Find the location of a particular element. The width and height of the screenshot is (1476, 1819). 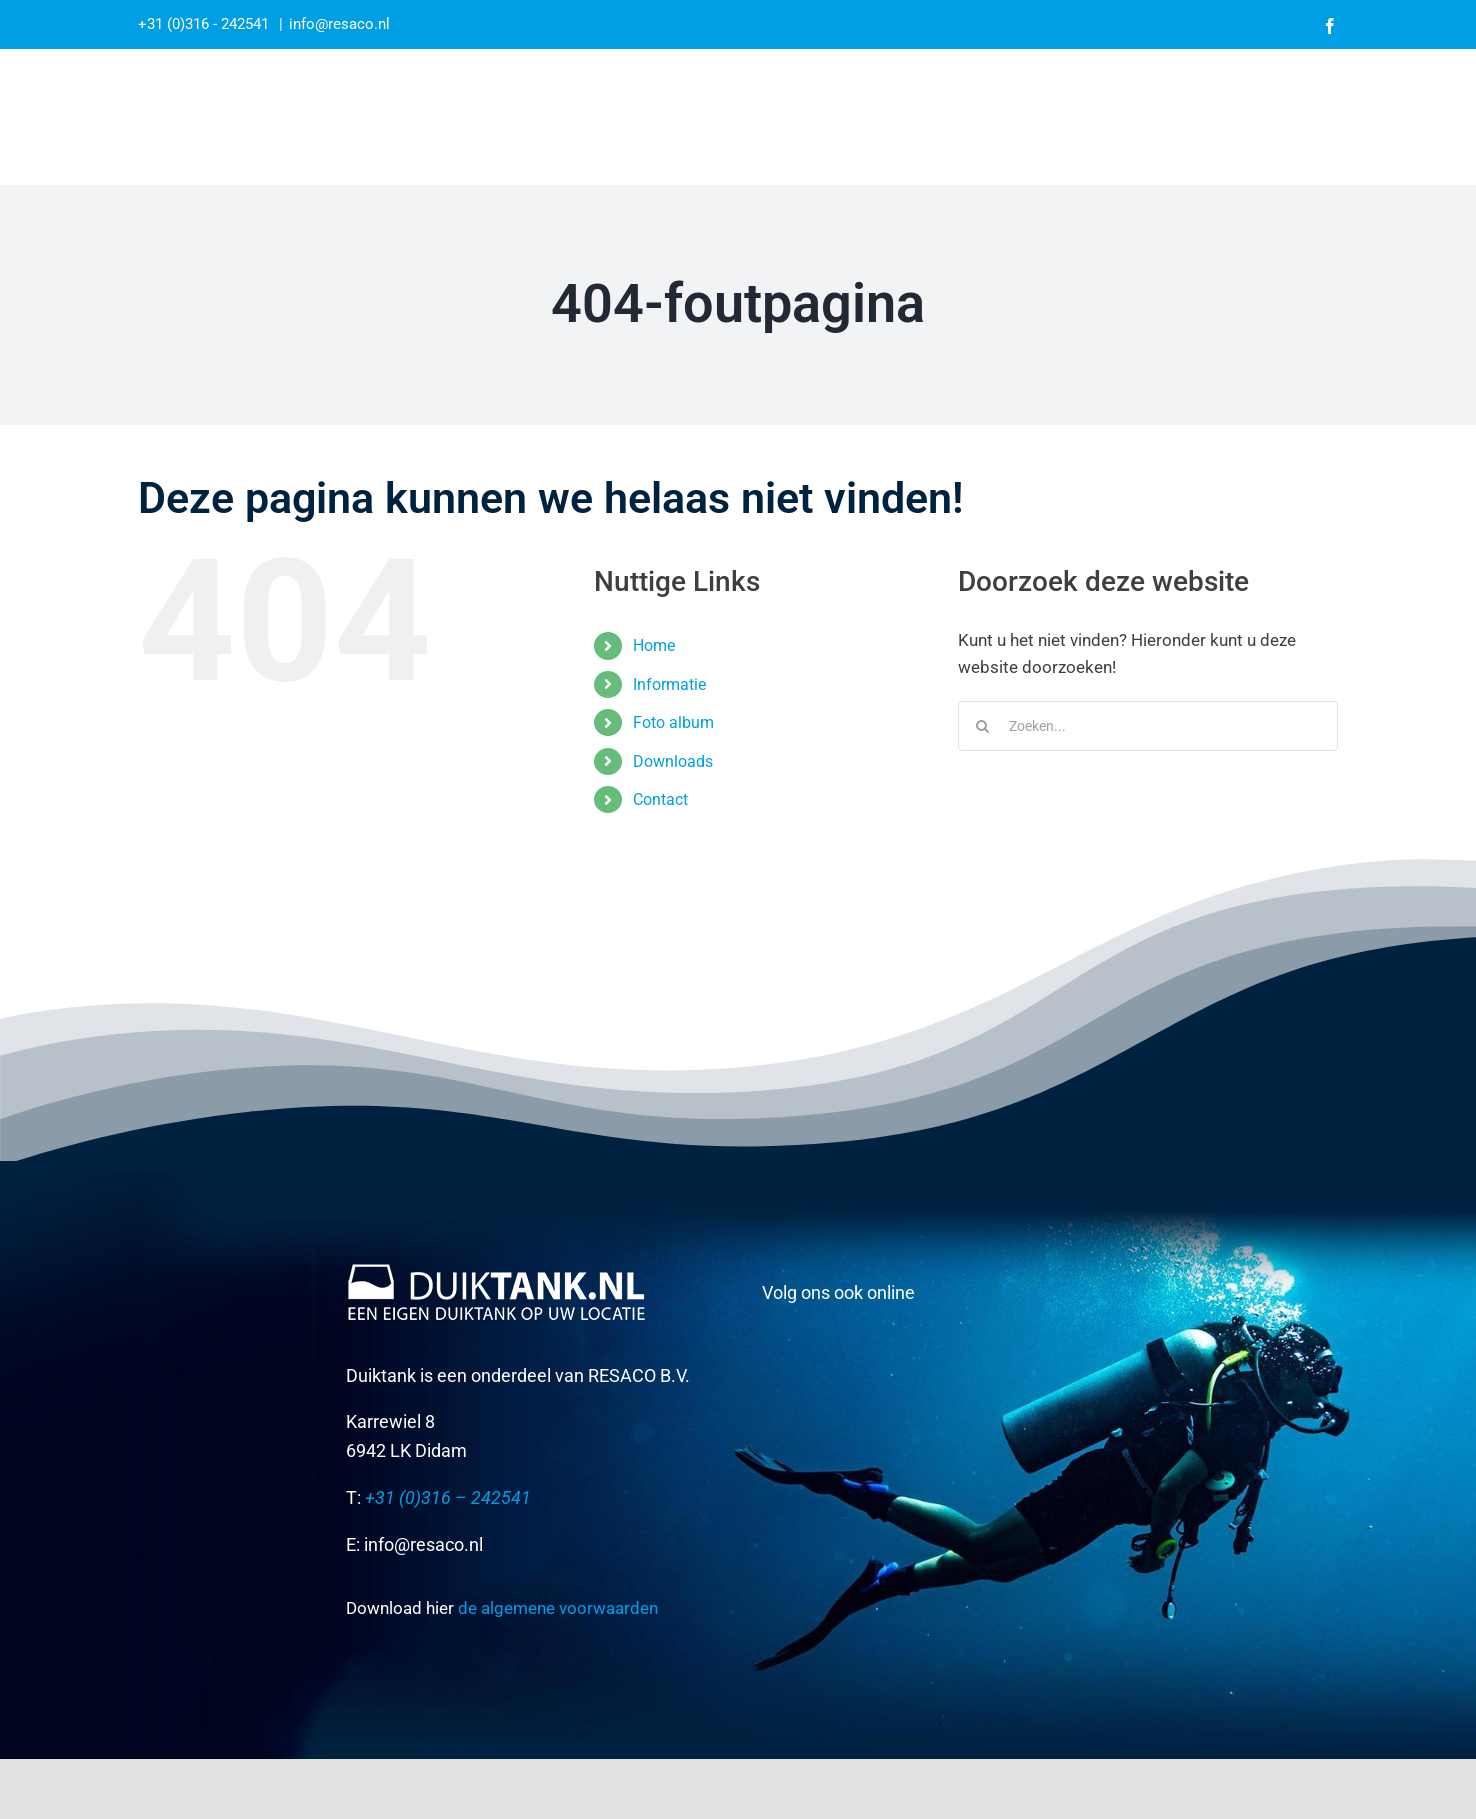

Informatie is located at coordinates (669, 684).